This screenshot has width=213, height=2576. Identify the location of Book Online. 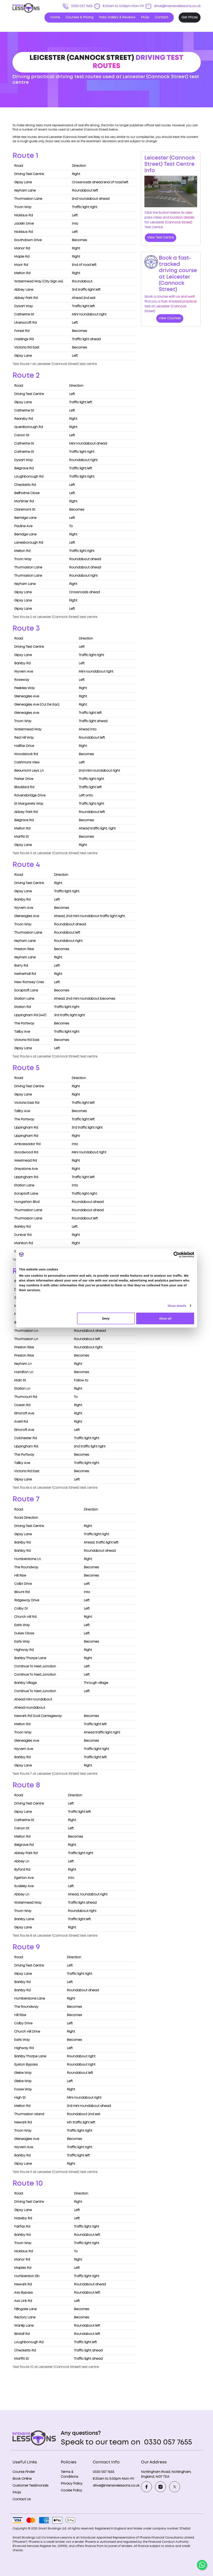
(22, 2478).